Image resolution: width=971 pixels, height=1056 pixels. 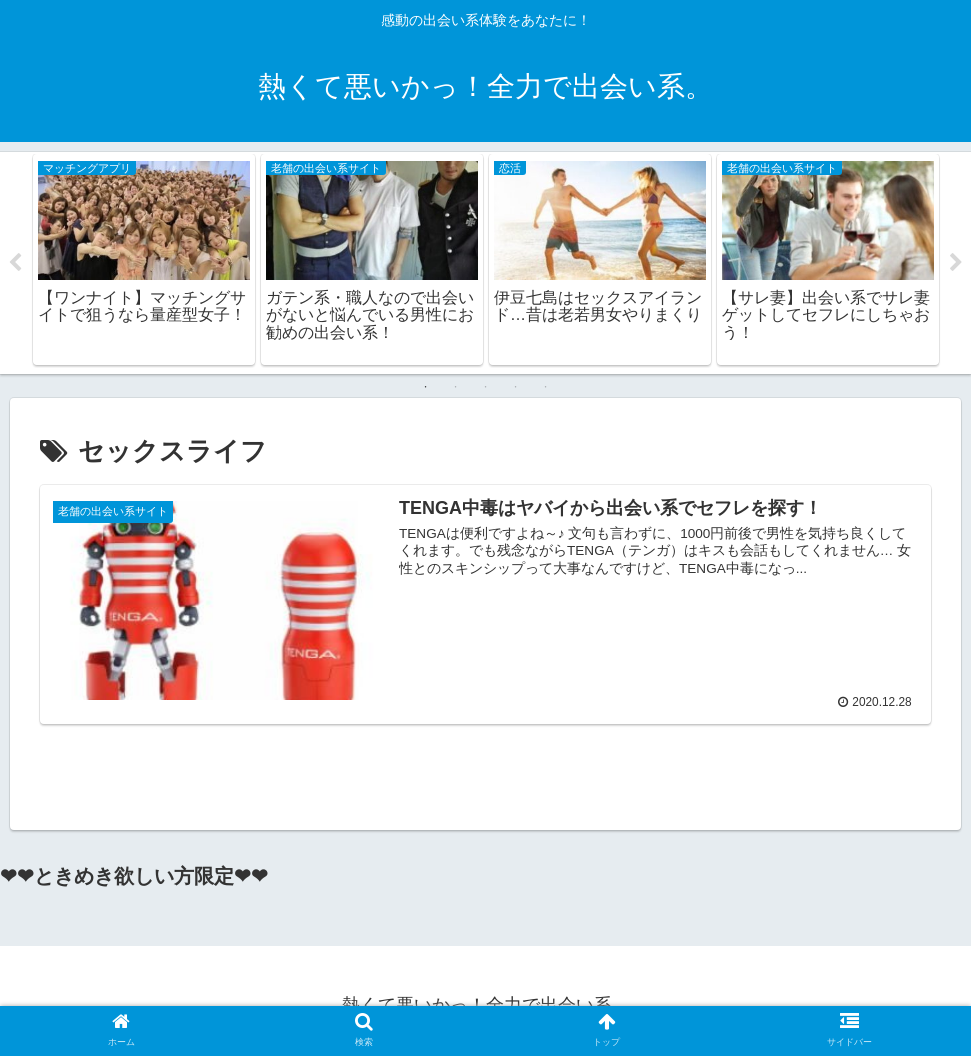 What do you see at coordinates (456, 387) in the screenshot?
I see `2 [tab]` at bounding box center [456, 387].